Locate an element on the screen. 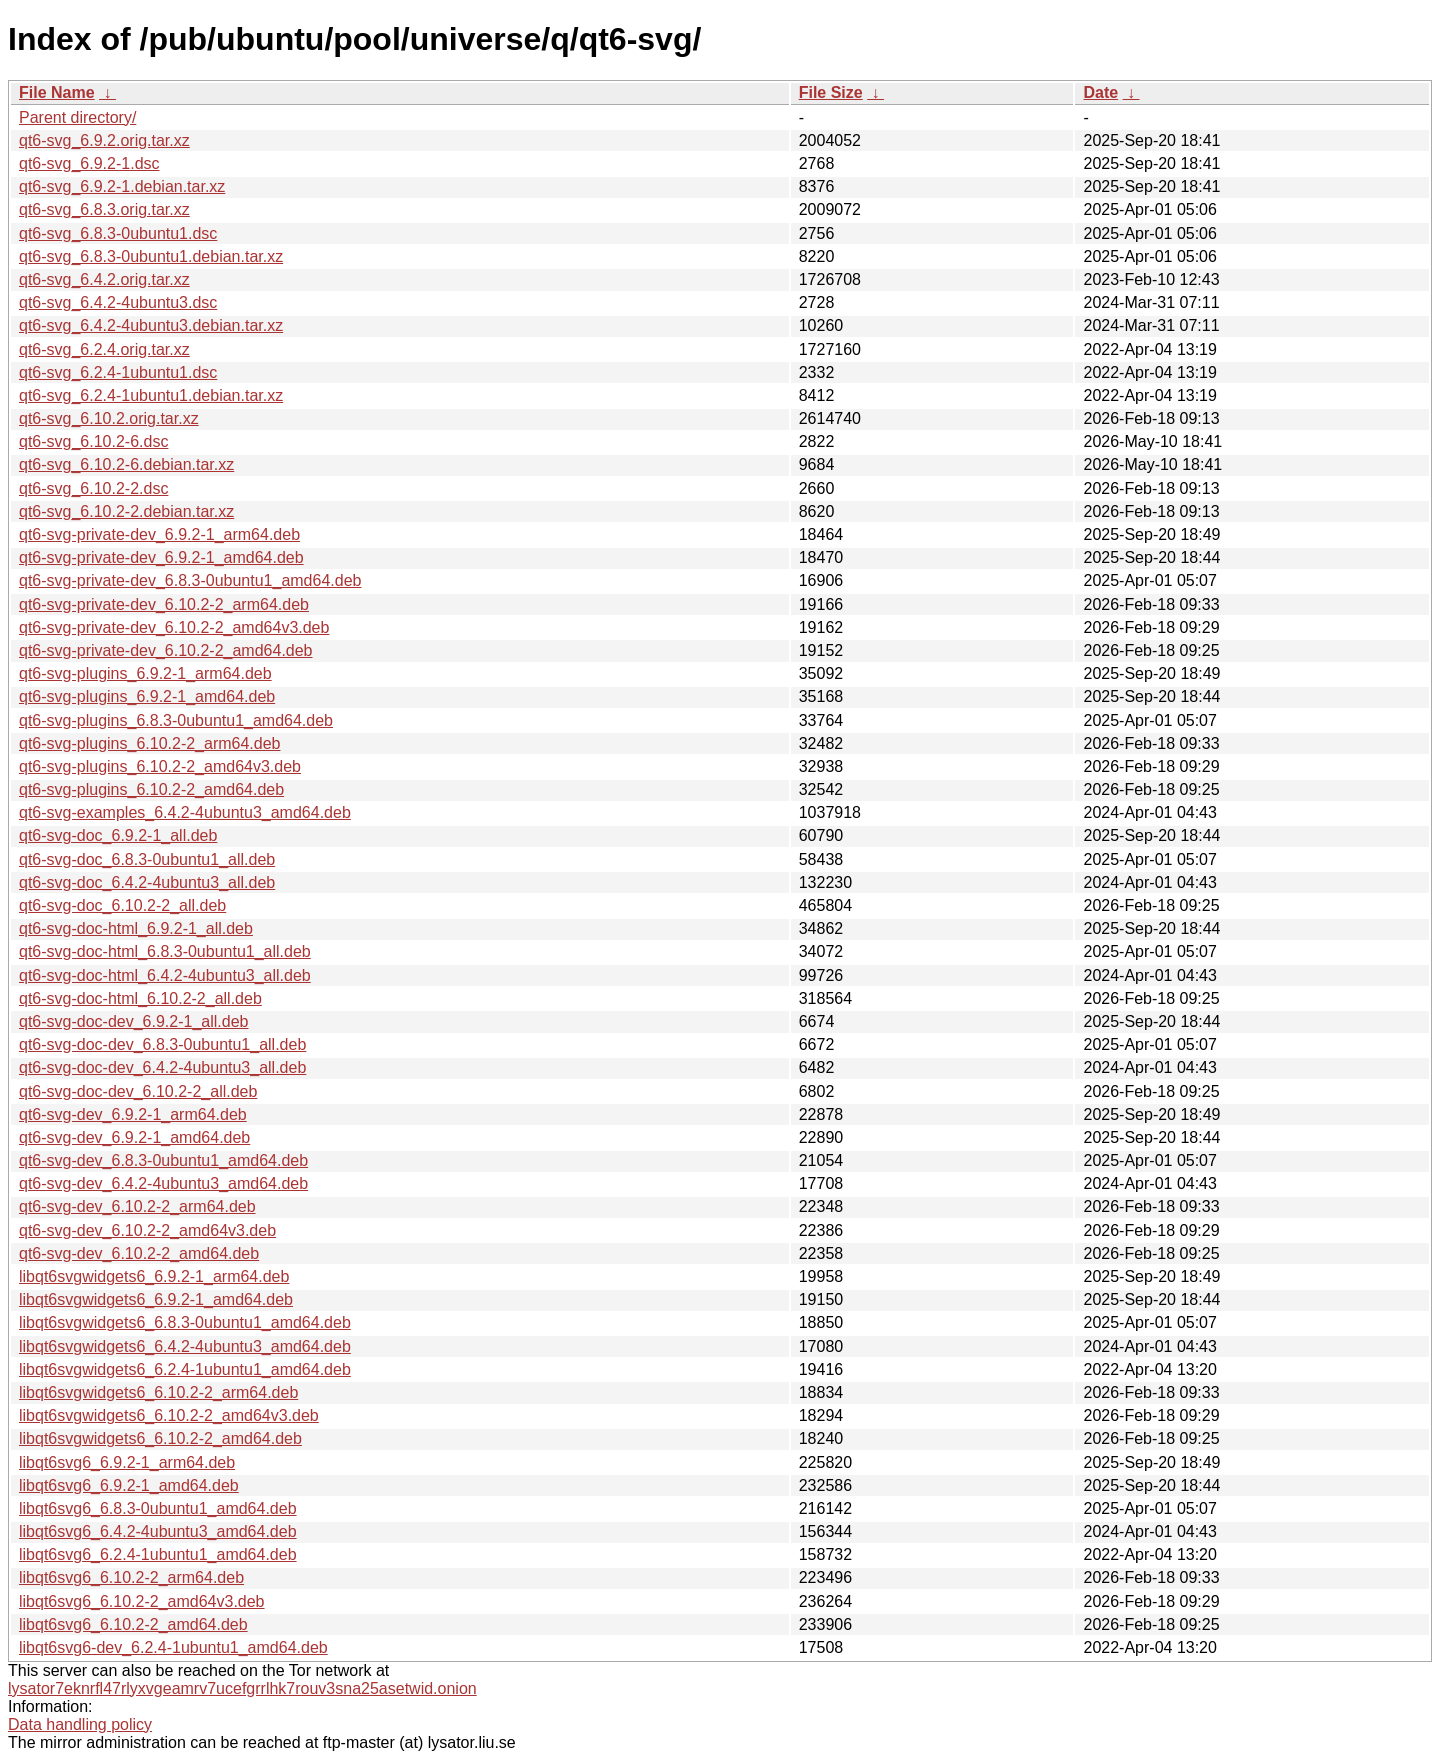 Image resolution: width=1440 pixels, height=1760 pixels. qt6-svg-private-dev_6.8.3-0ubuntu1_amd64.deb is located at coordinates (190, 580).